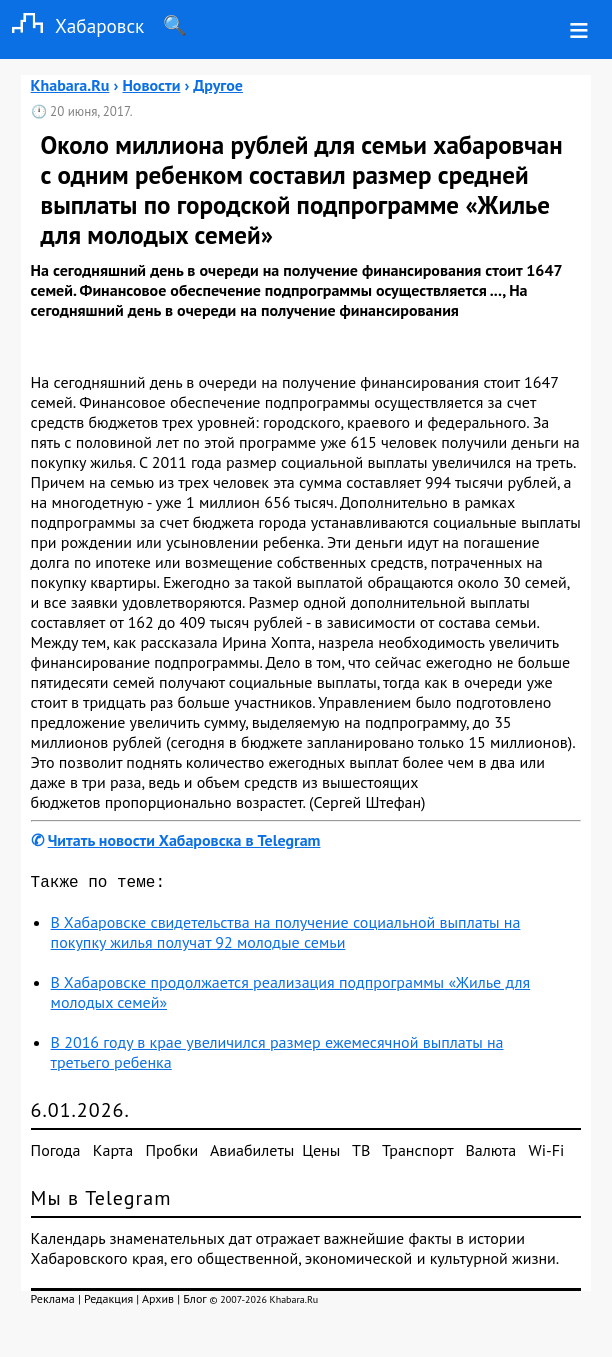 The width and height of the screenshot is (612, 1357). I want to click on Реклама, so click(53, 1302).